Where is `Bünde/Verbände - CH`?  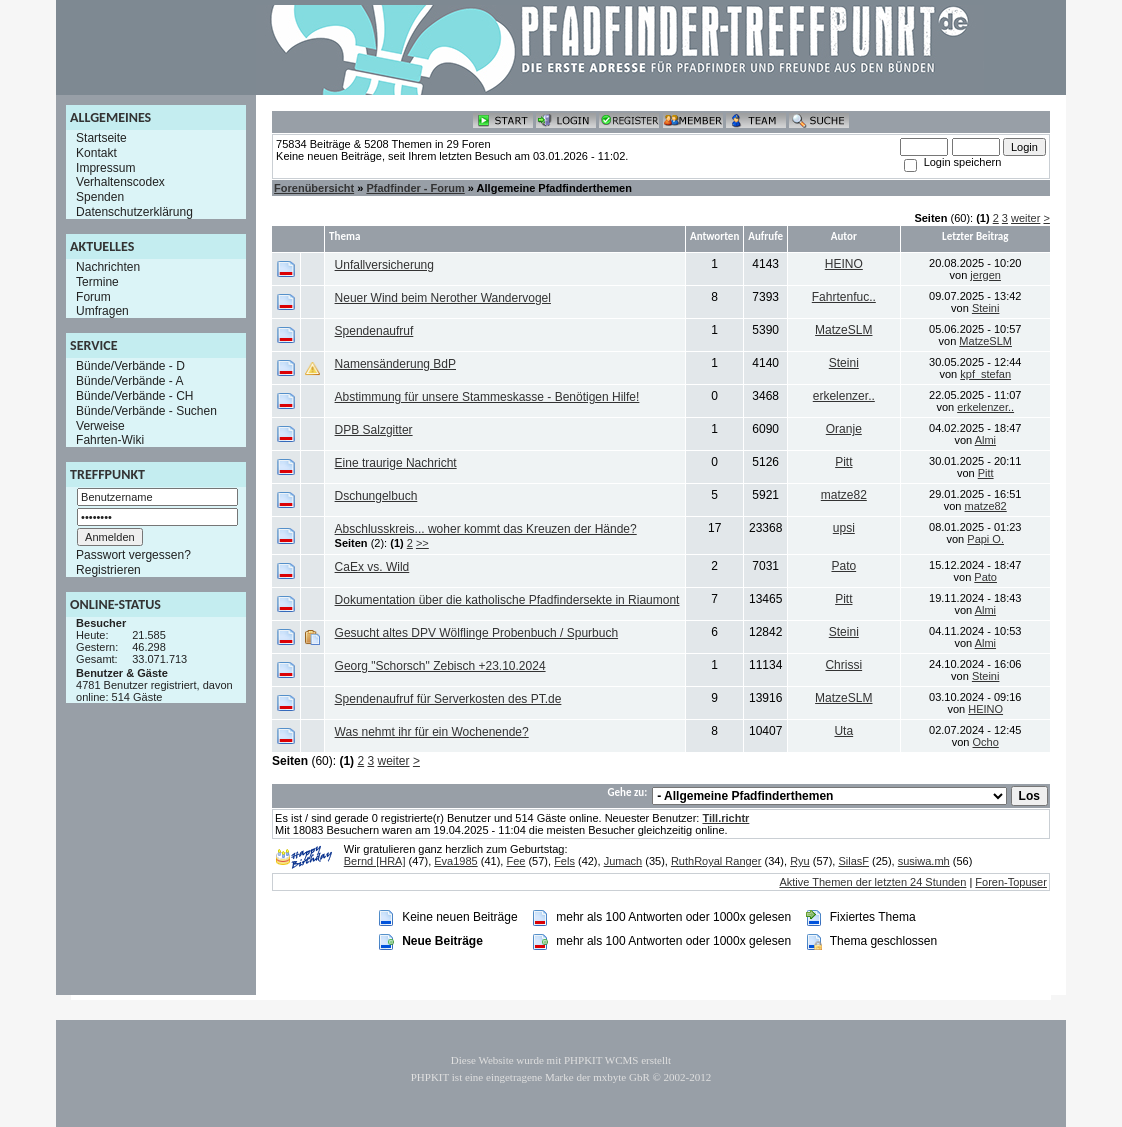
Bünde/Verbände - CH is located at coordinates (134, 396).